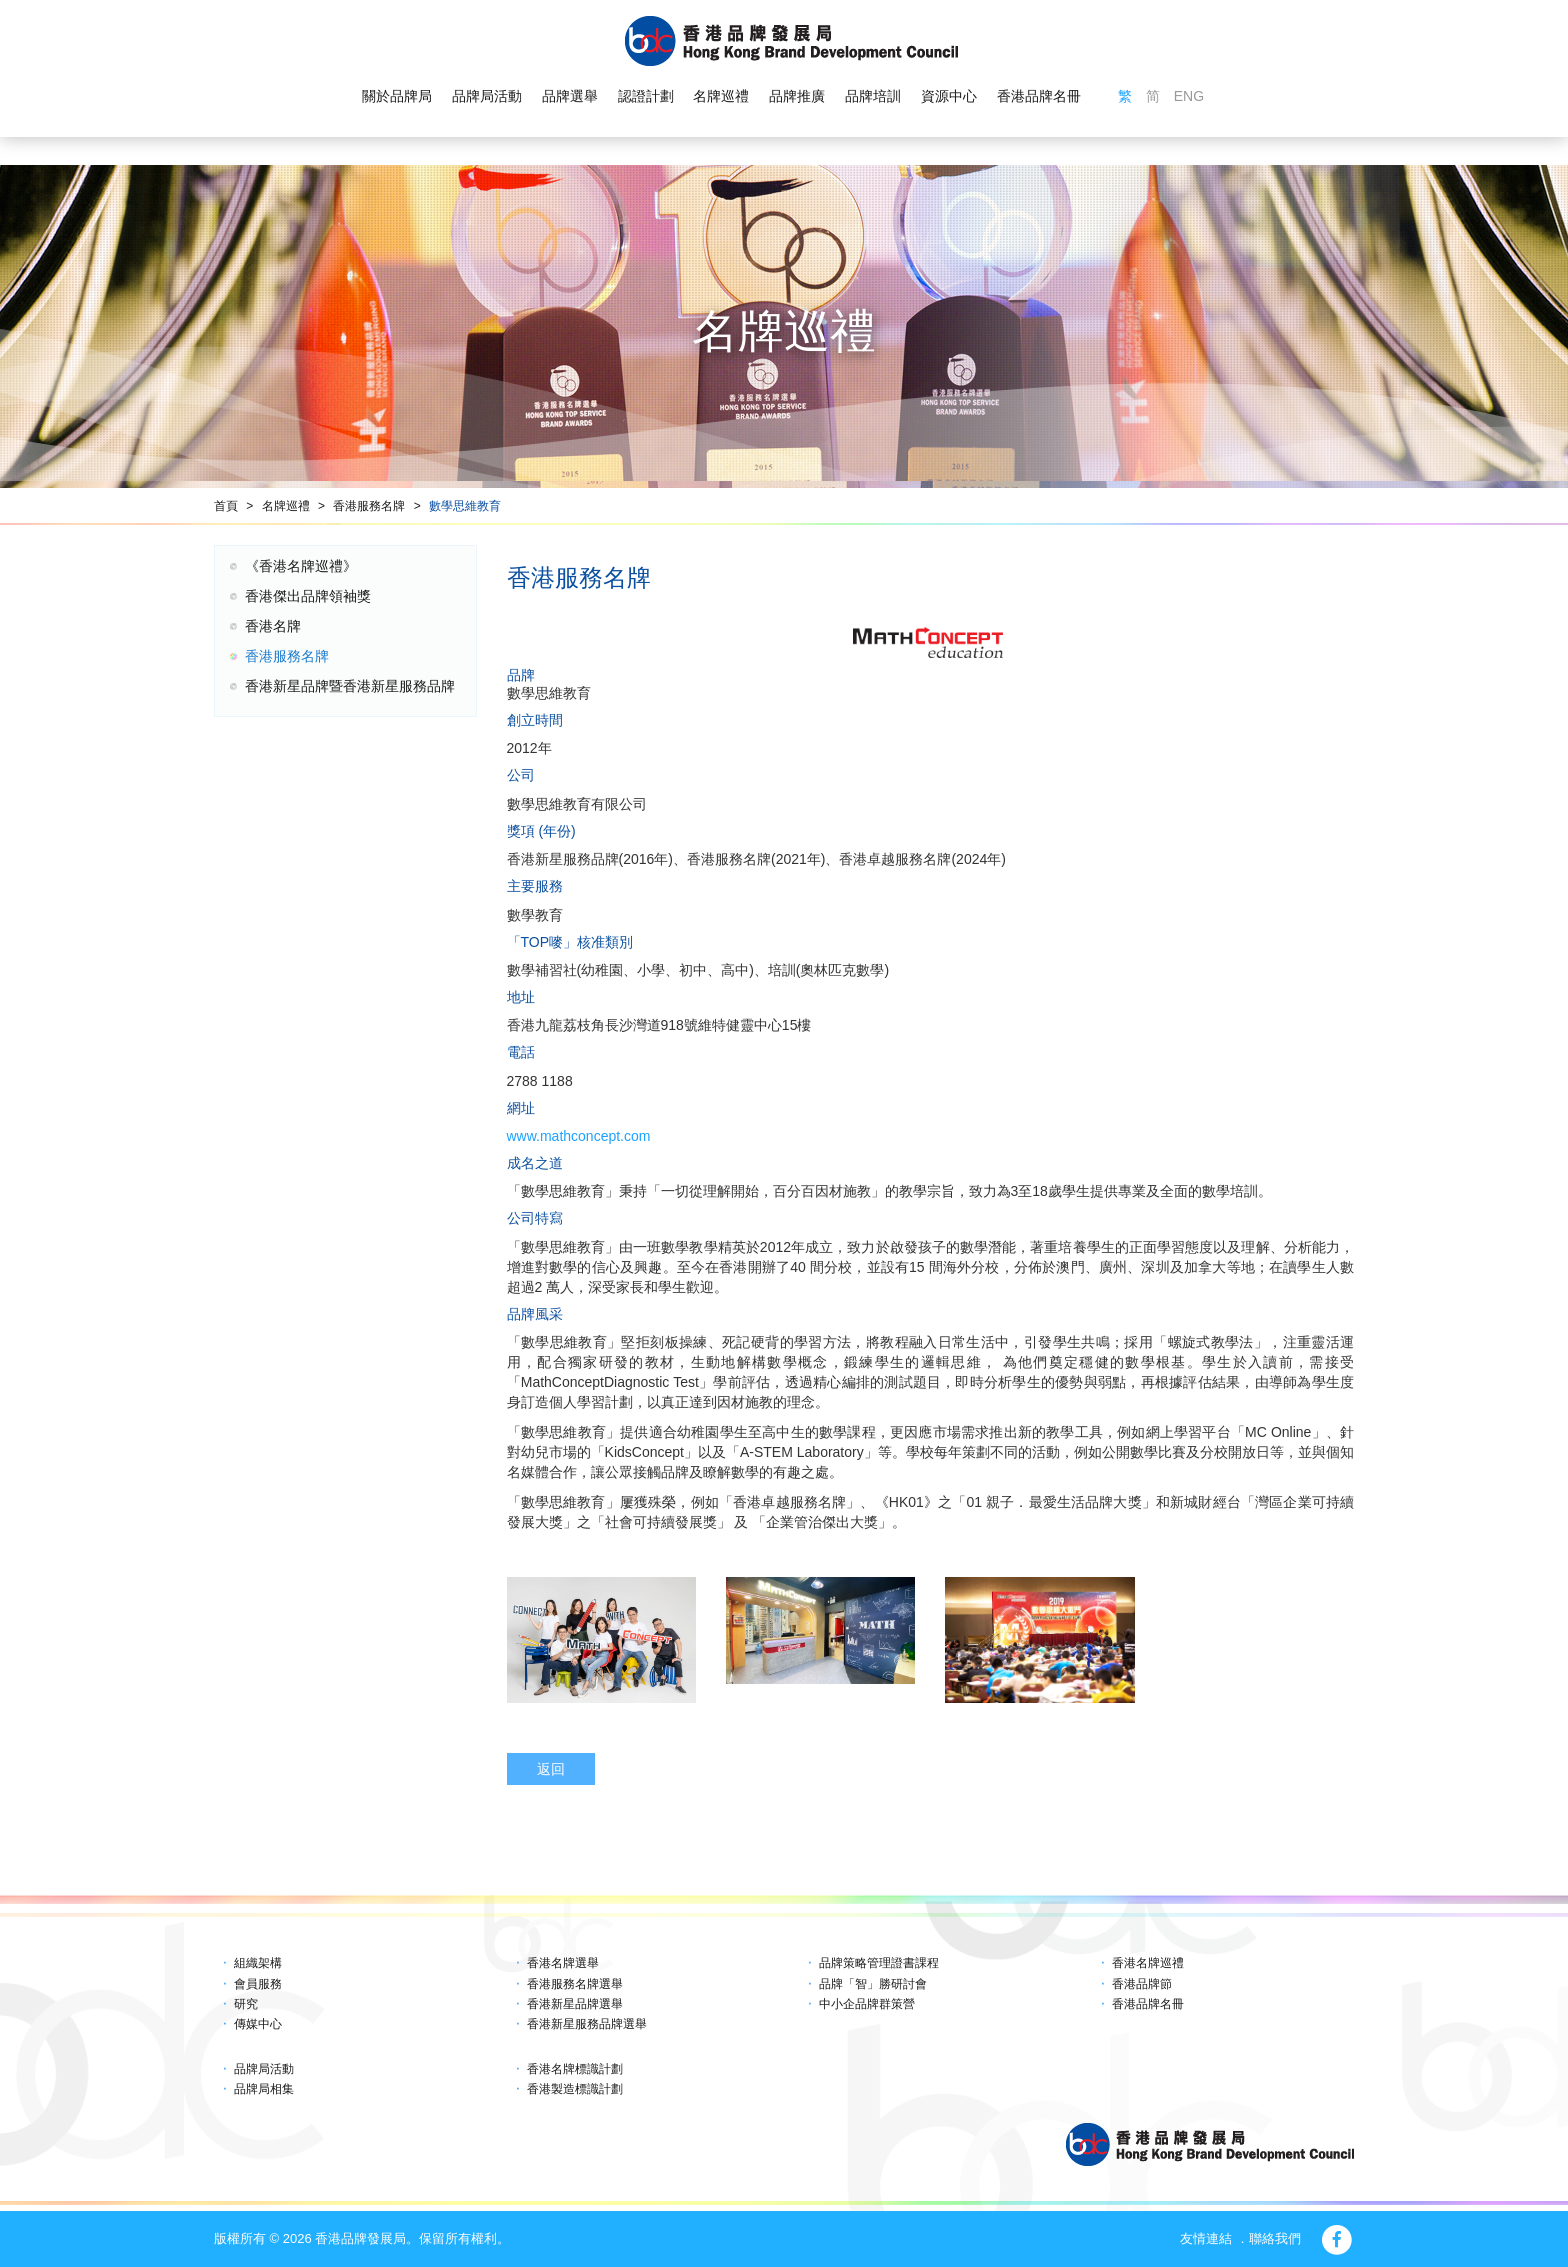 Image resolution: width=1568 pixels, height=2267 pixels. I want to click on 品牌策略管理證書課程, so click(879, 1963).